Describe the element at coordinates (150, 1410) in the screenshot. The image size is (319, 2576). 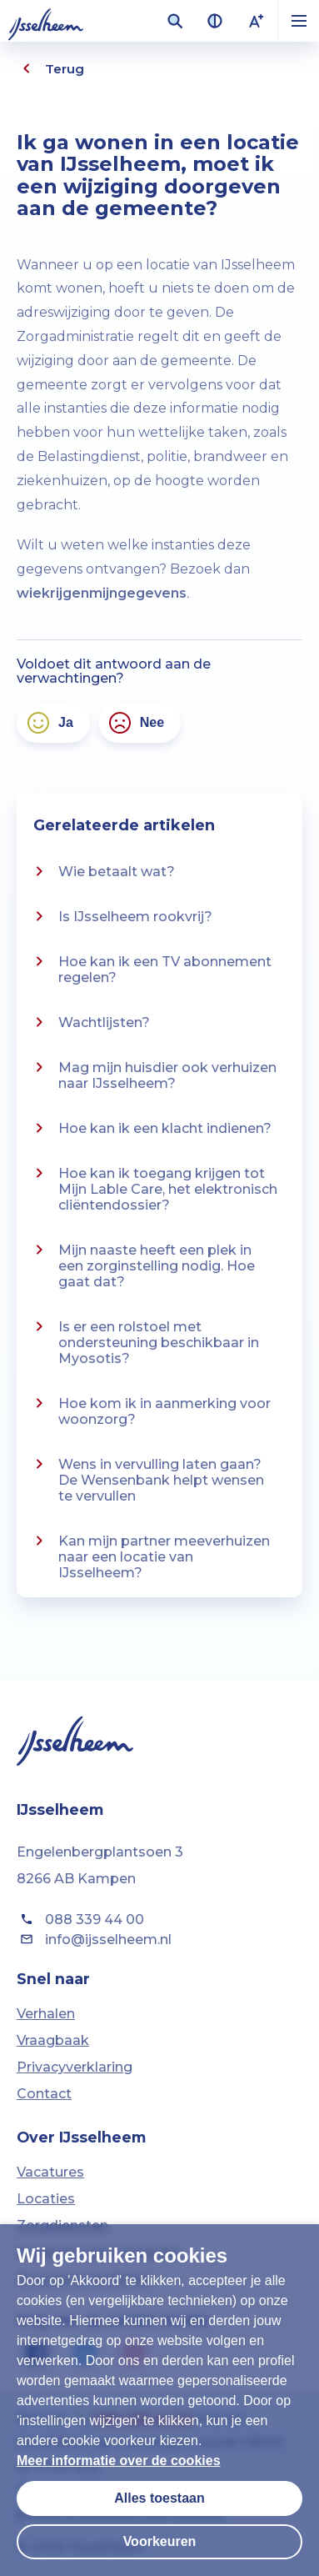
I see `Hoe kom ik in aanmerking voor woonzorg?` at that location.